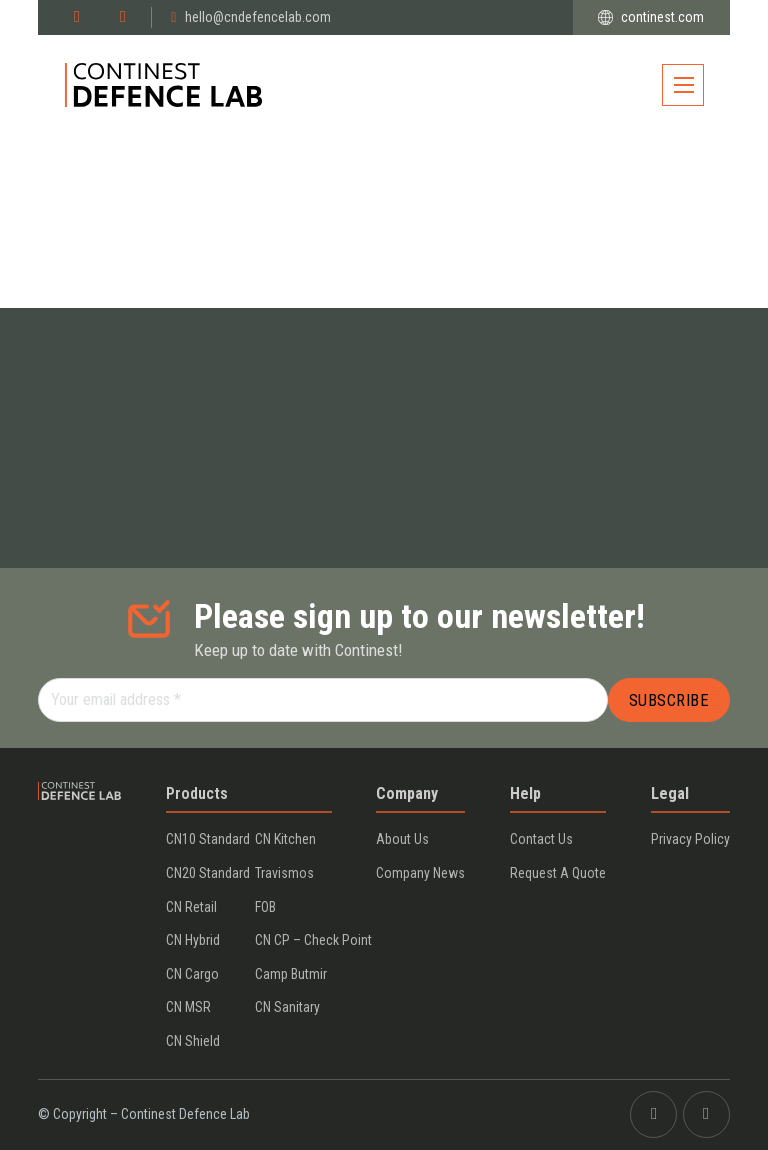 The width and height of the screenshot is (768, 1150). Describe the element at coordinates (284, 873) in the screenshot. I see `Travismos` at that location.